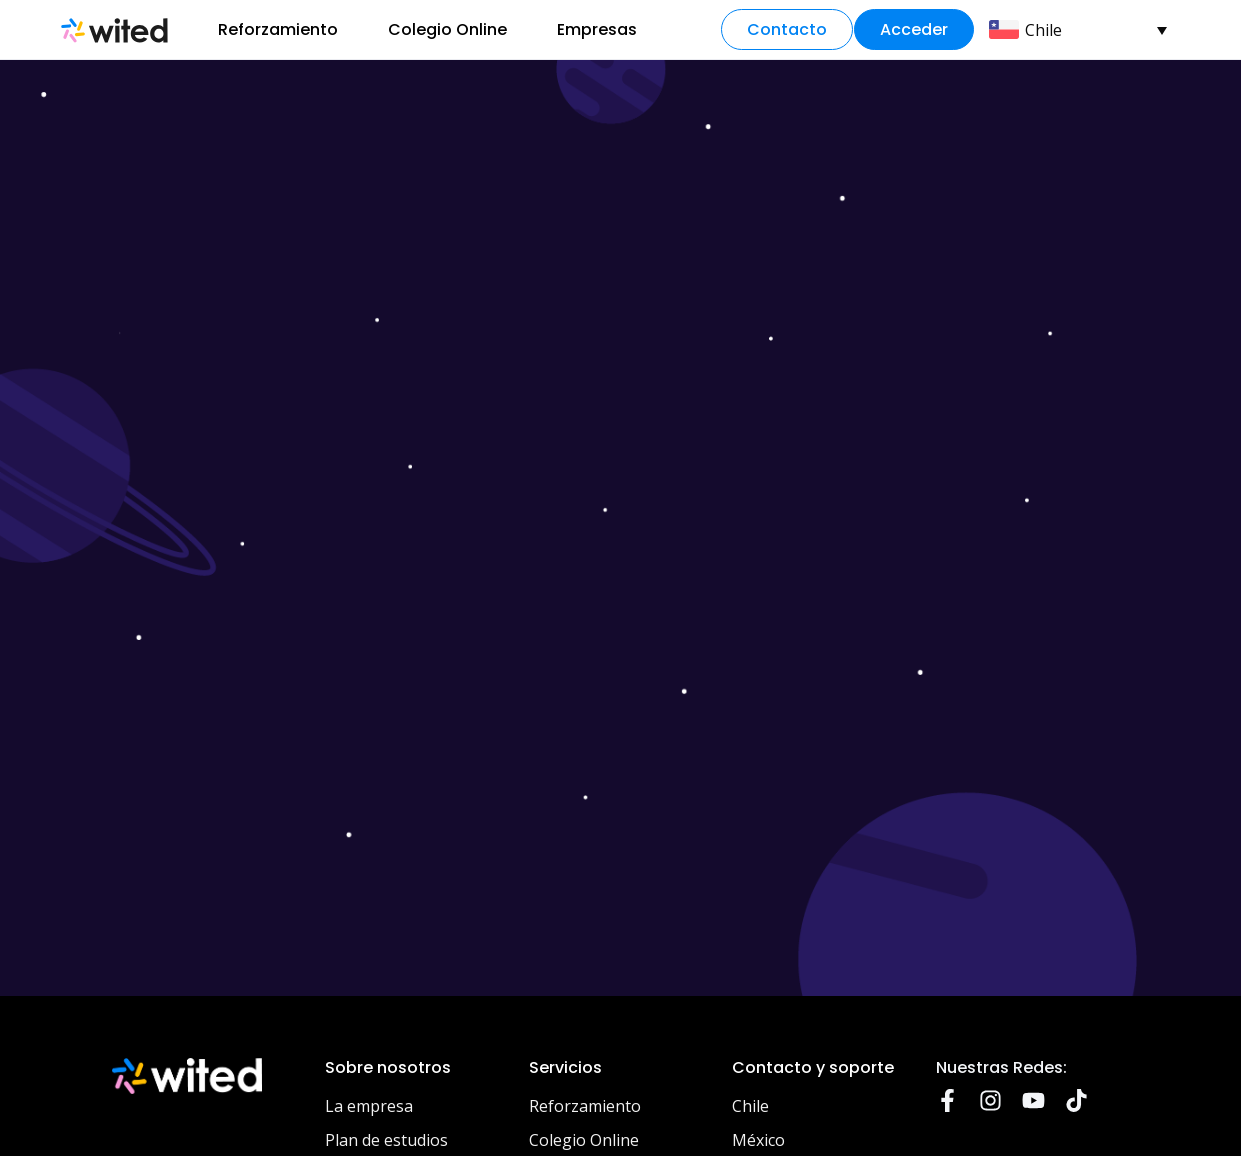 The height and width of the screenshot is (1156, 1241). I want to click on Colegio Online, so click(447, 29).